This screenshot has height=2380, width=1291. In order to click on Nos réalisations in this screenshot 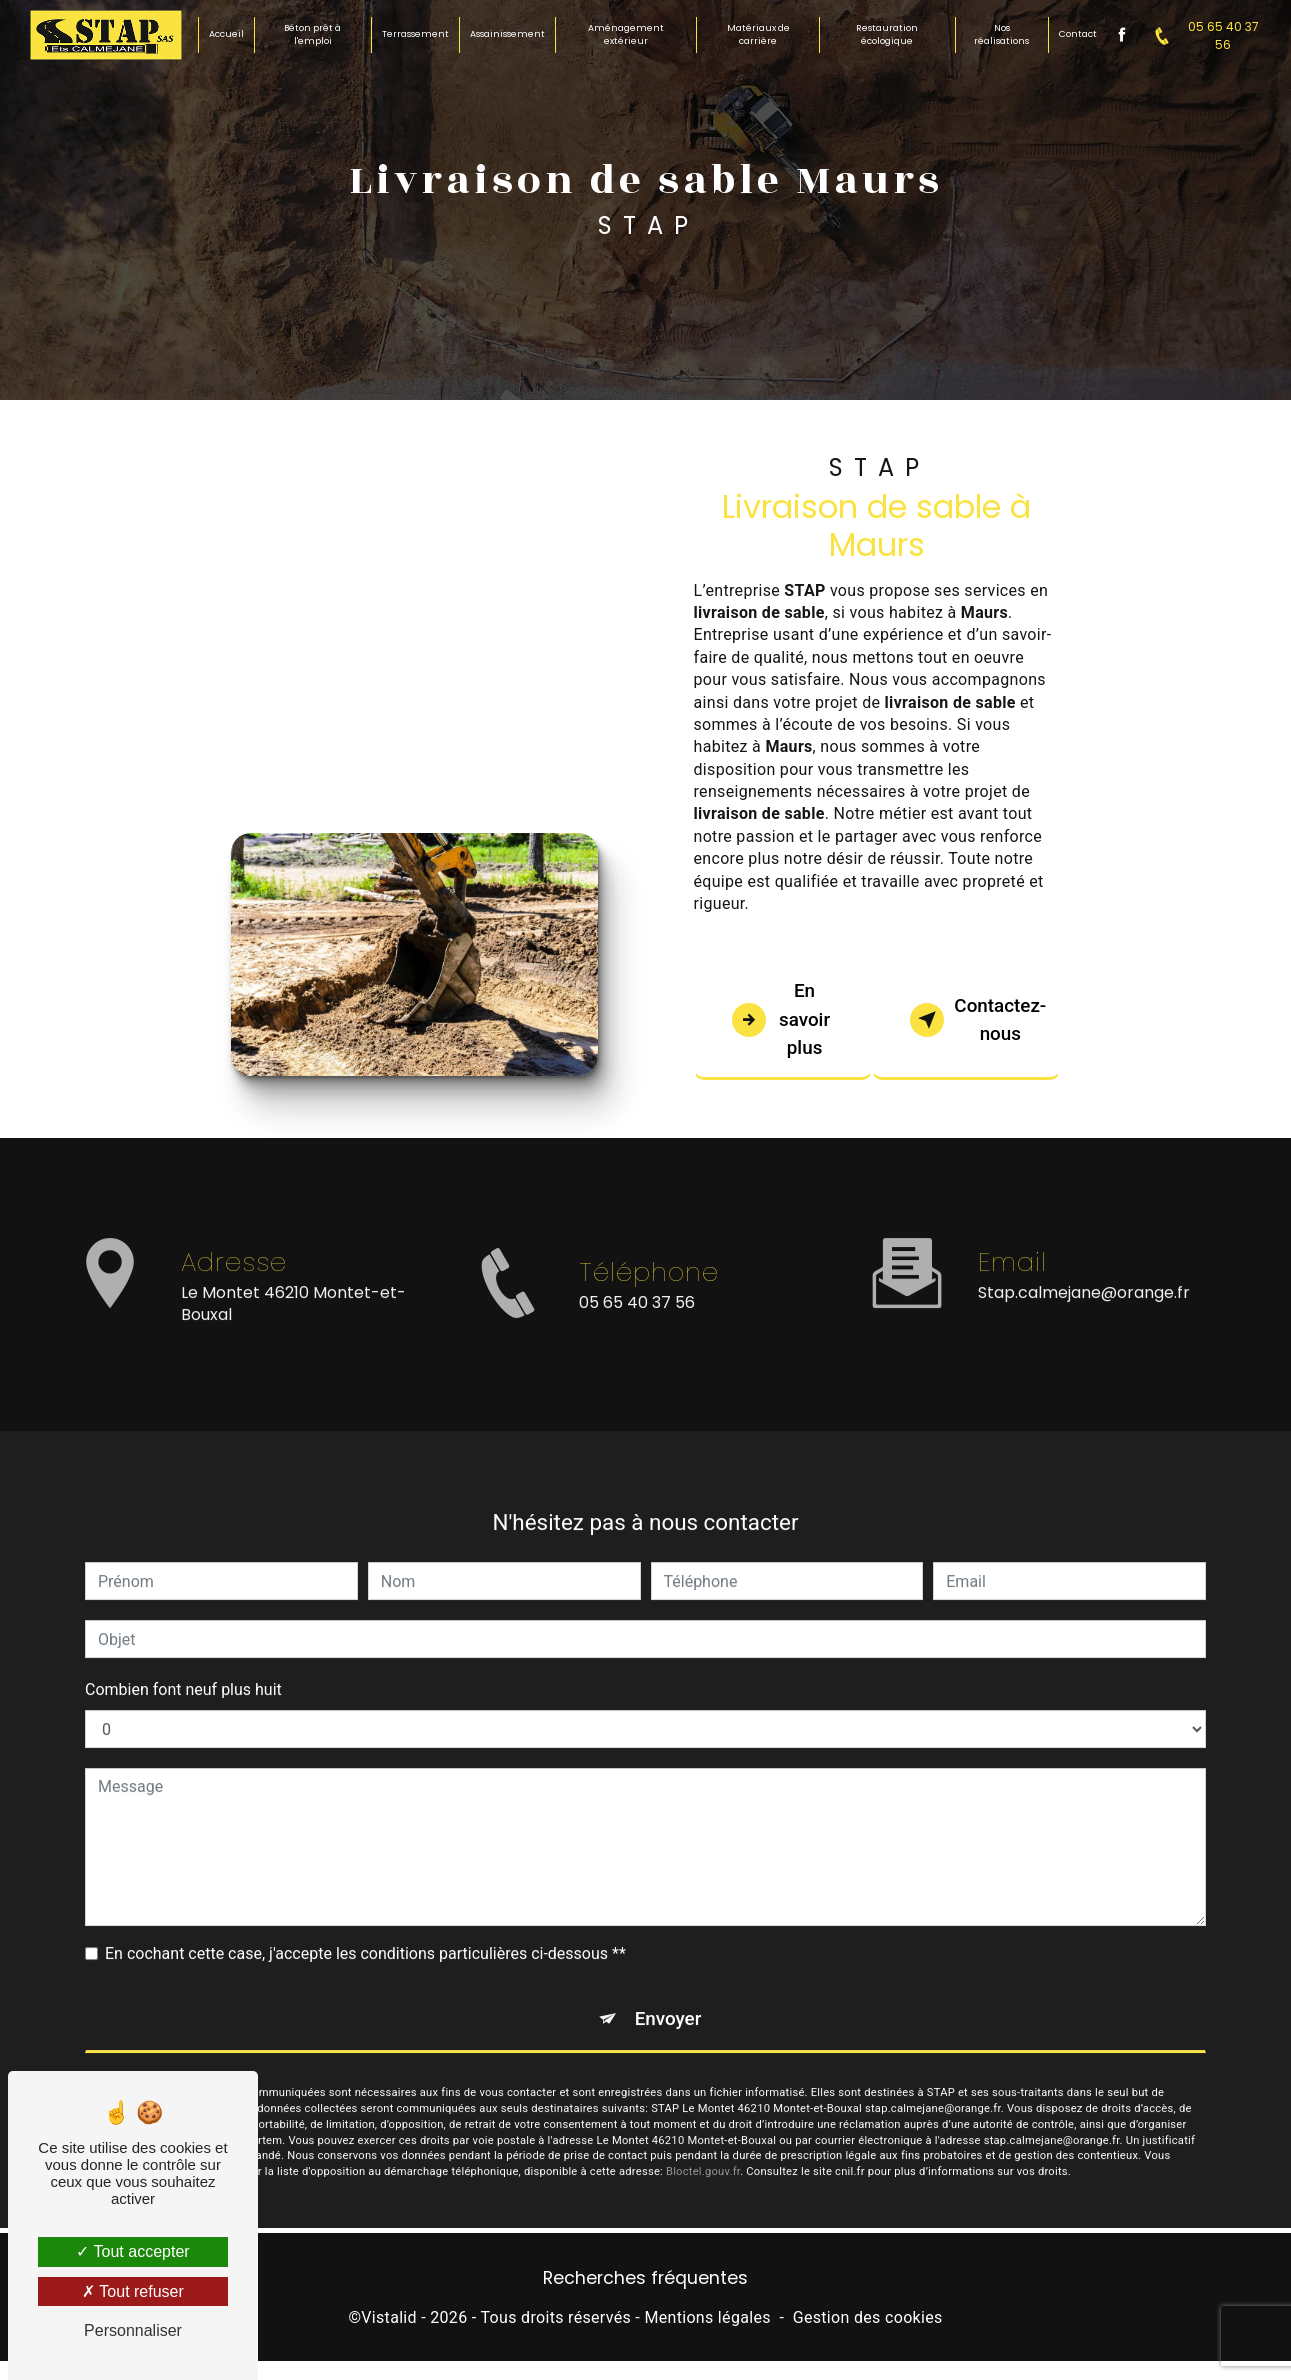, I will do `click(1001, 35)`.